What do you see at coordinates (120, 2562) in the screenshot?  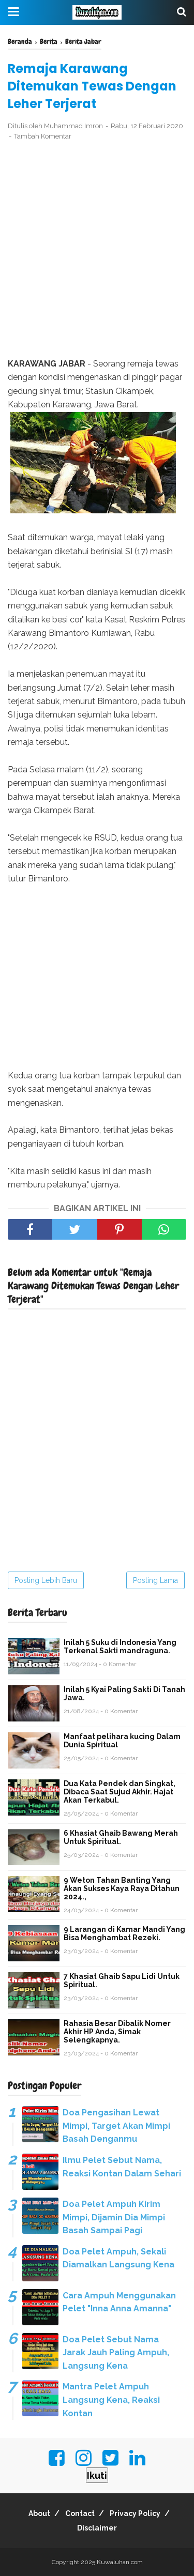 I see `Kuwaluhan.com` at bounding box center [120, 2562].